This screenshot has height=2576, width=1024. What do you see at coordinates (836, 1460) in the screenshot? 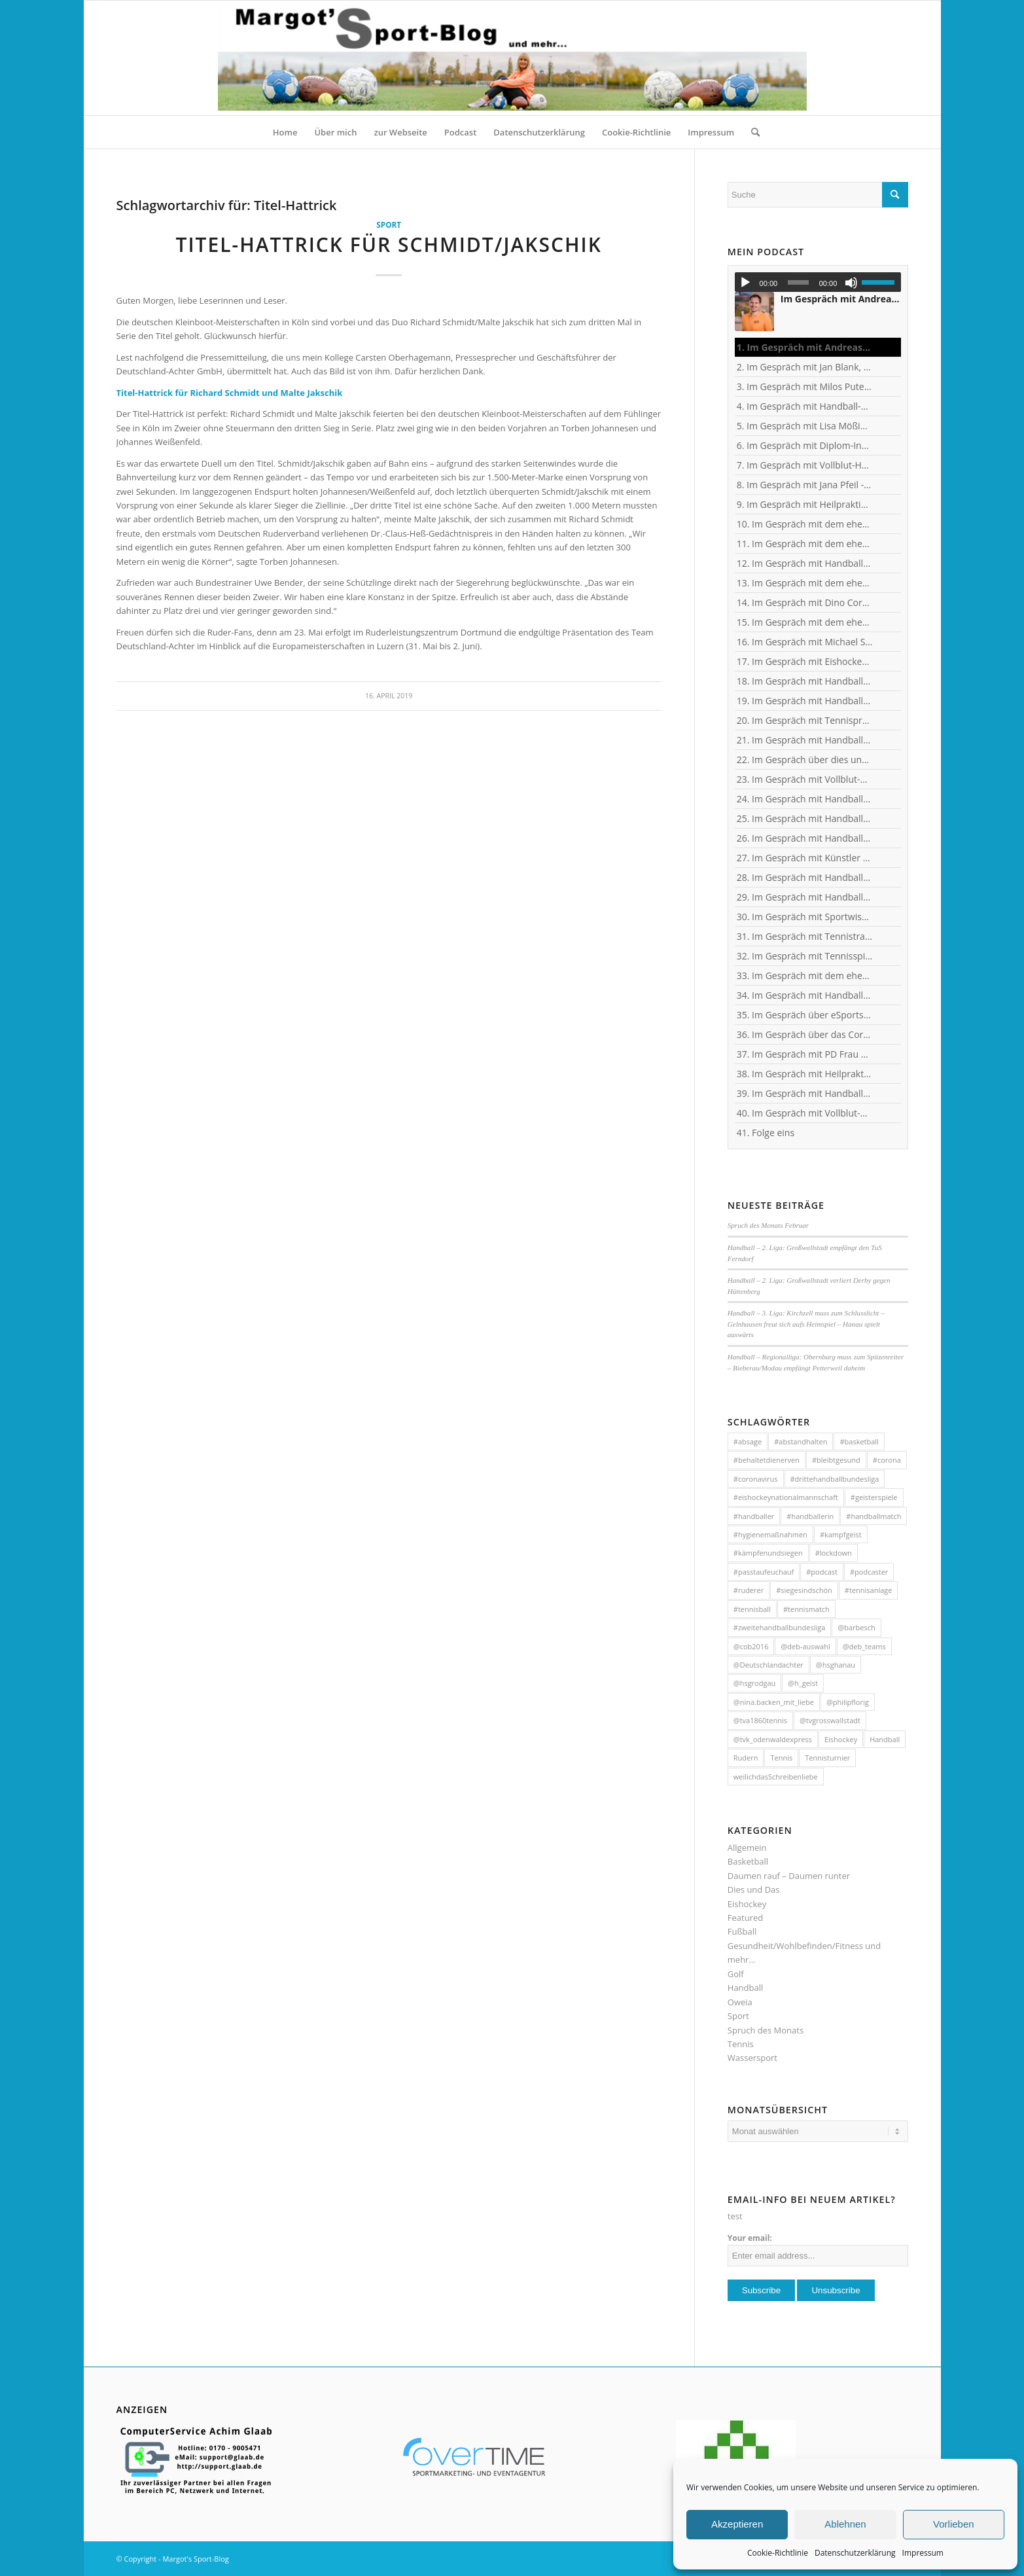
I see `#bleibtgesund [#bleibtgesund (708 Einträge)]` at bounding box center [836, 1460].